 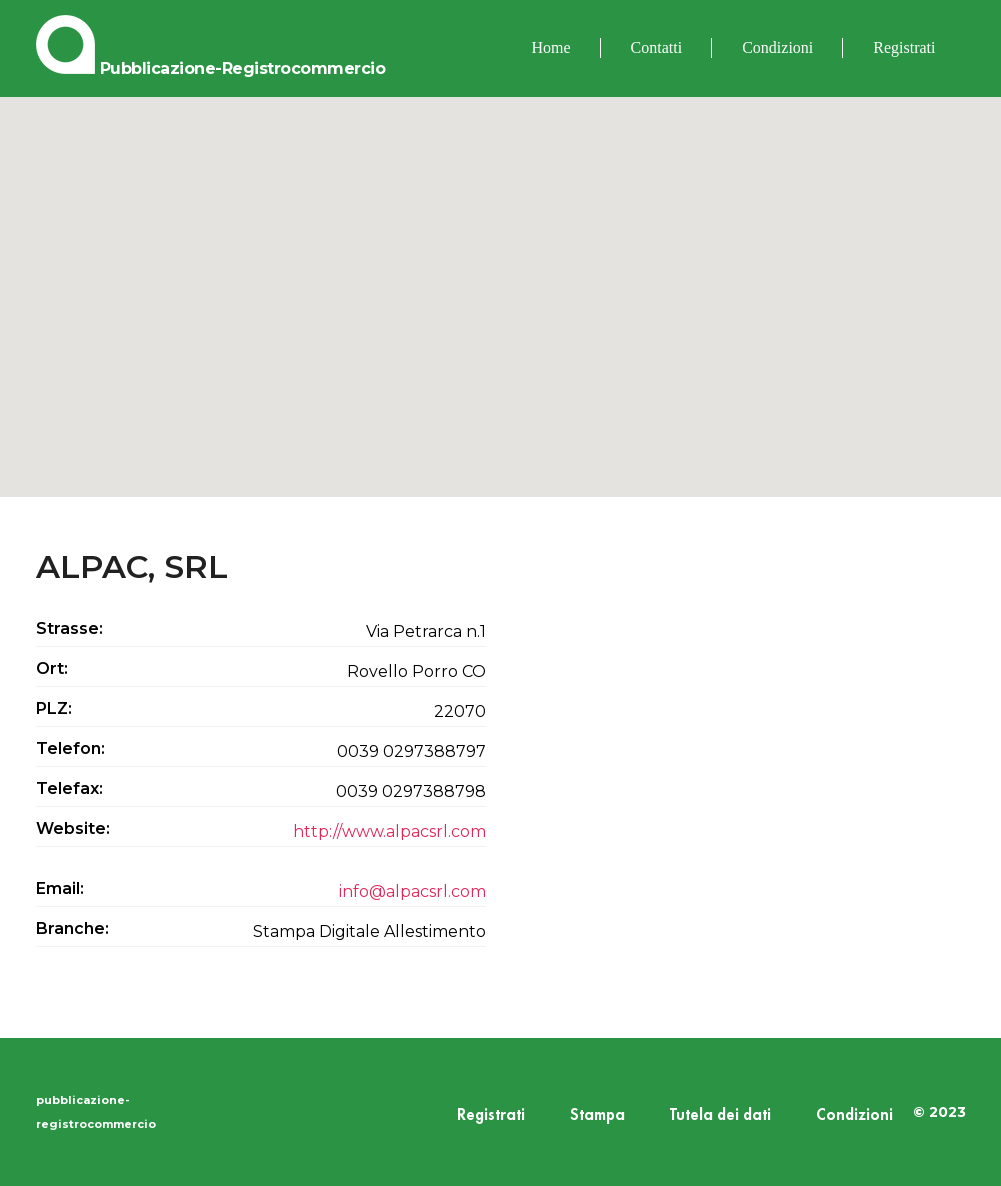 What do you see at coordinates (551, 47) in the screenshot?
I see `Home` at bounding box center [551, 47].